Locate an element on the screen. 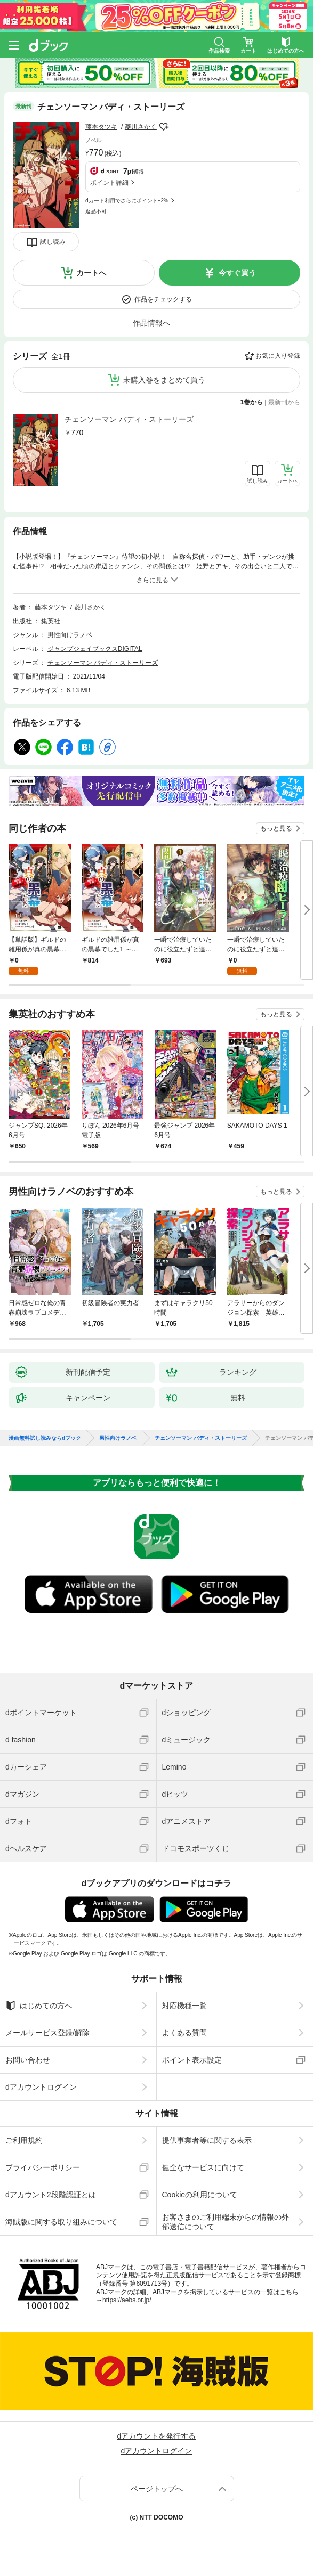 The image size is (313, 2576). ジャンプジェイブックスDIGITAL is located at coordinates (94, 649).